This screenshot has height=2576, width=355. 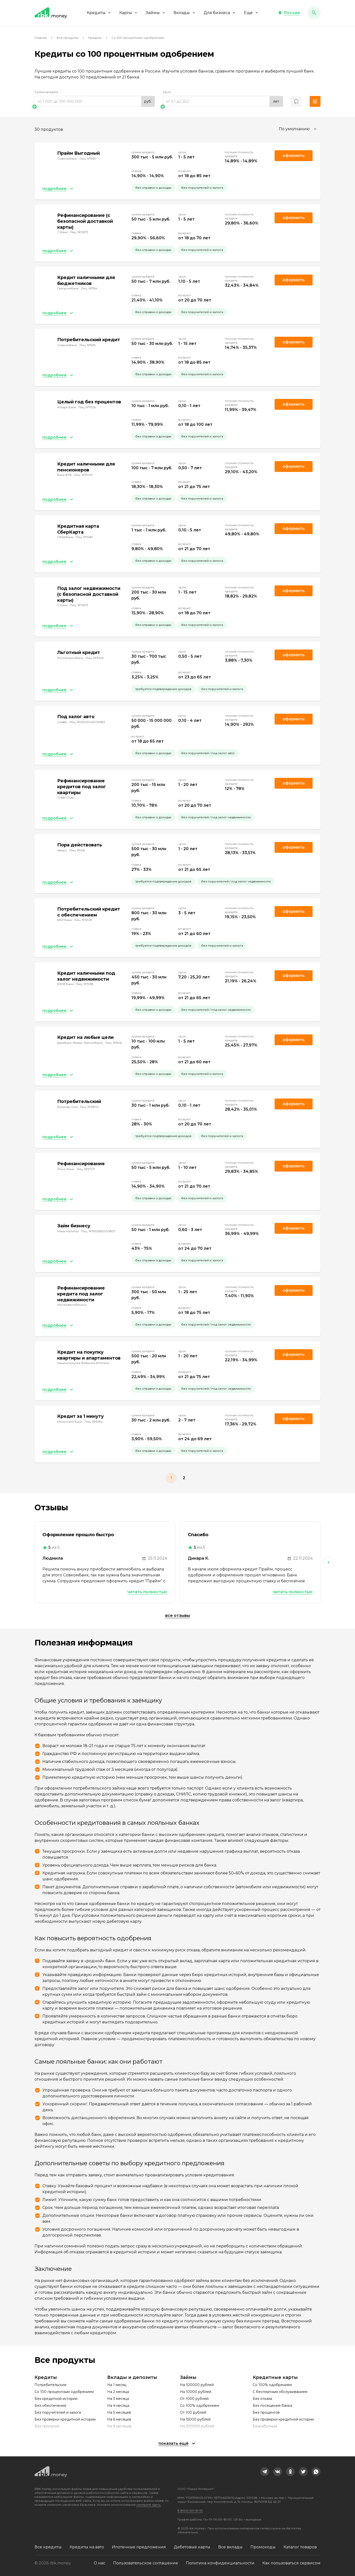 I want to click on [slider], so click(x=95, y=106).